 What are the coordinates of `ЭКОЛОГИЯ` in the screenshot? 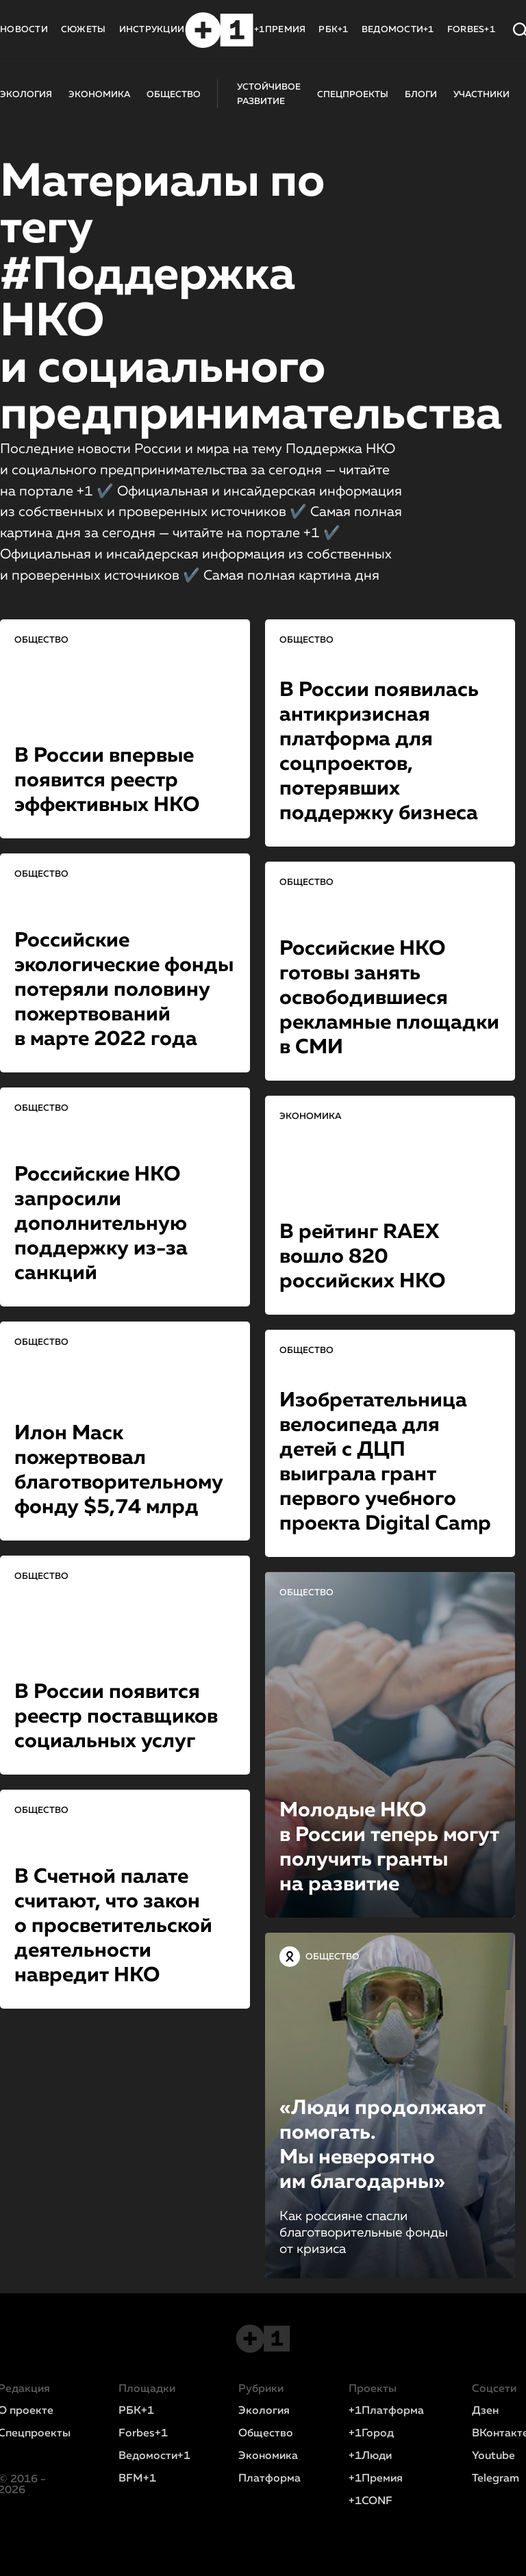 It's located at (26, 94).